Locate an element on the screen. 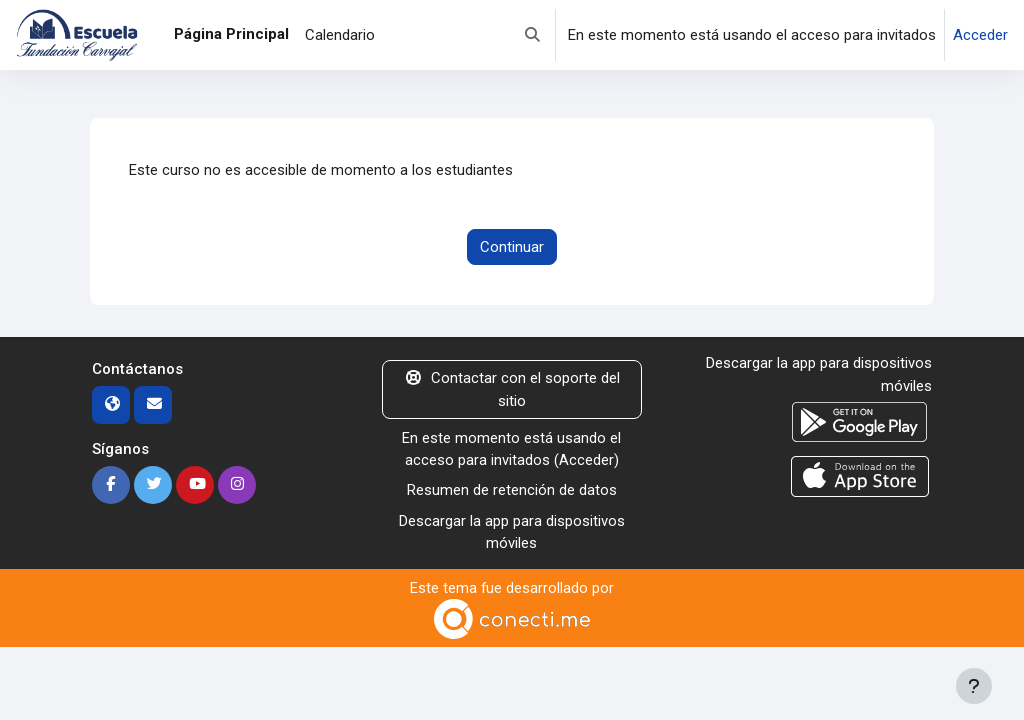  Contactar con el soporte del sitio is located at coordinates (512, 390).